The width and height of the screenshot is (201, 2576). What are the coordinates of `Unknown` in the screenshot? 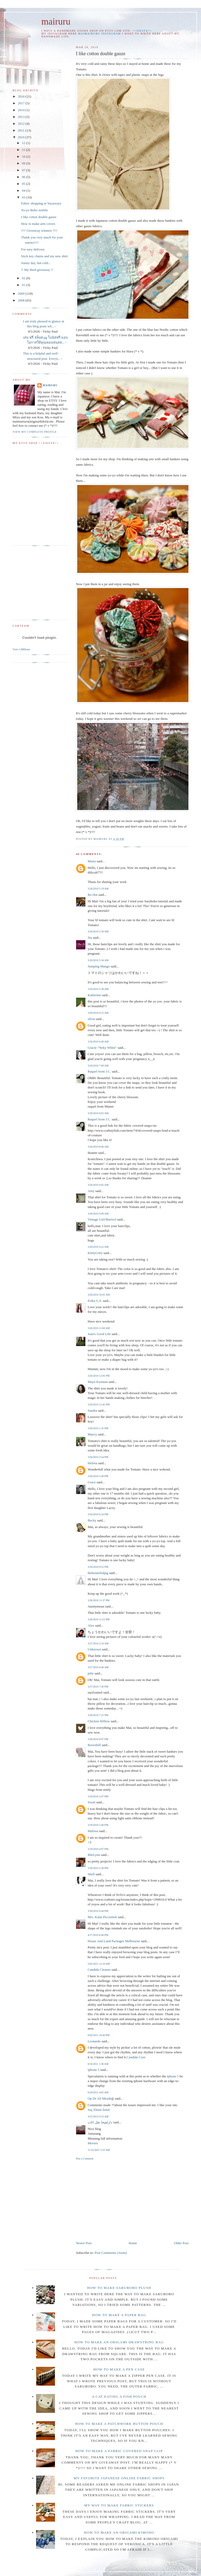 It's located at (94, 1649).